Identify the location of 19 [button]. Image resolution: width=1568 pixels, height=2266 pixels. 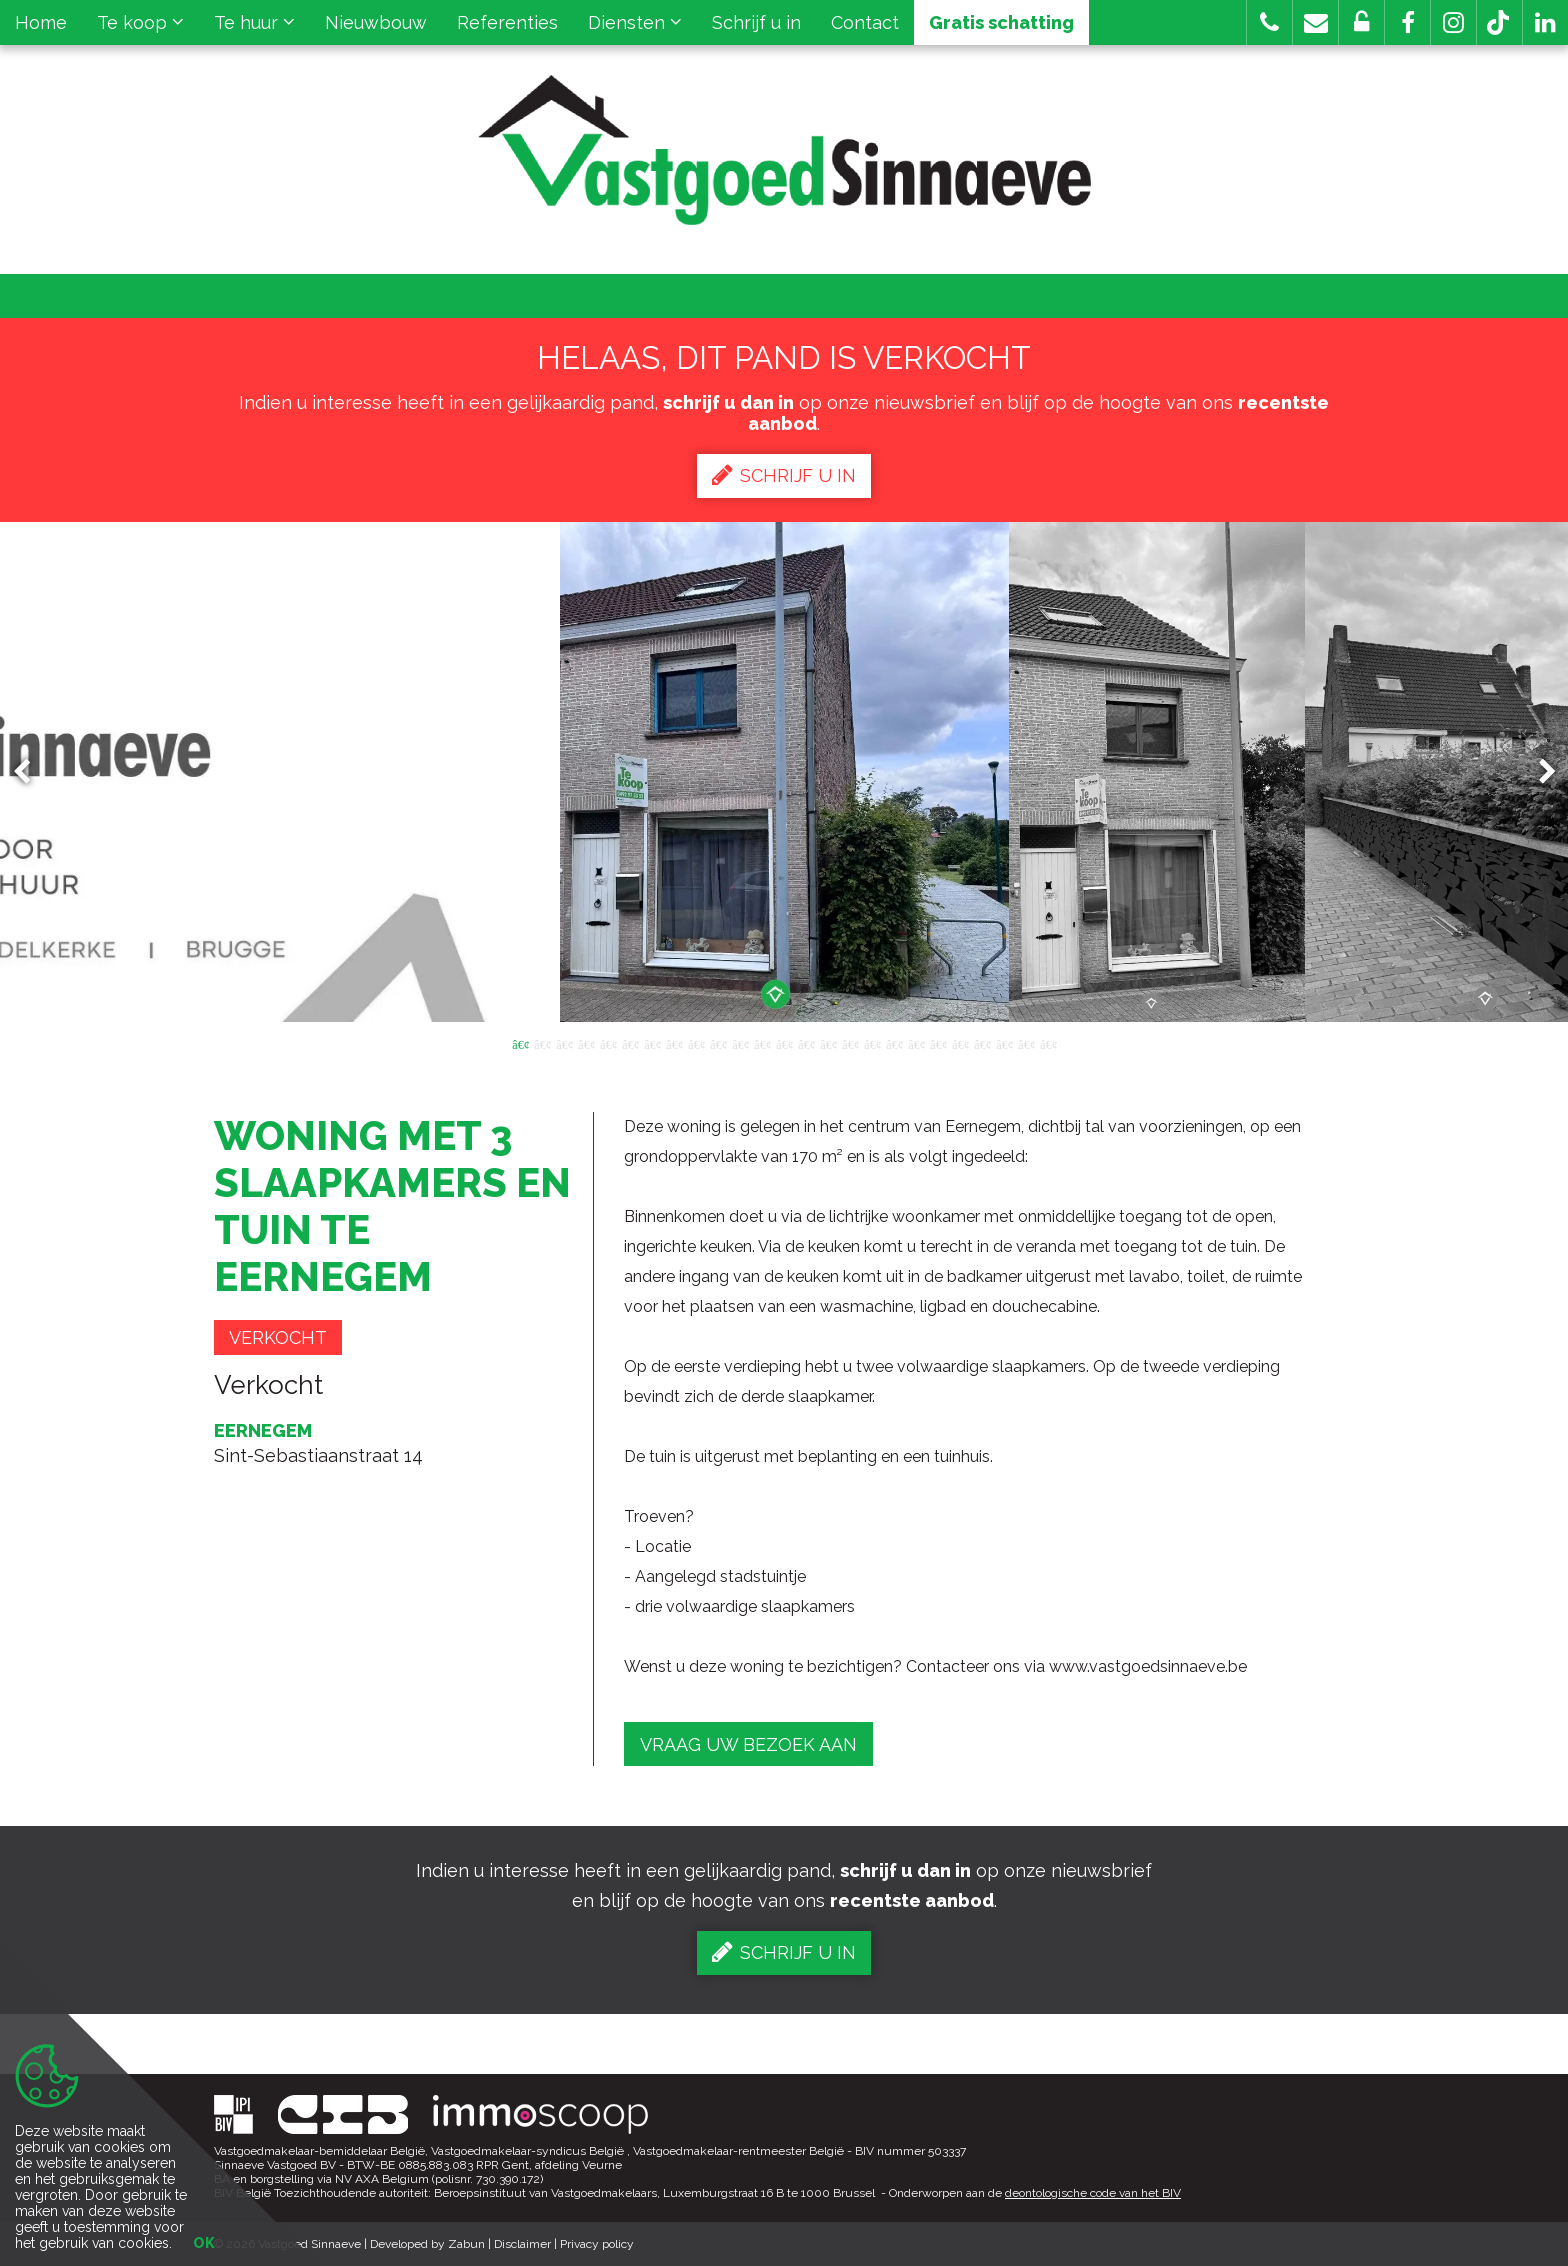
(916, 1043).